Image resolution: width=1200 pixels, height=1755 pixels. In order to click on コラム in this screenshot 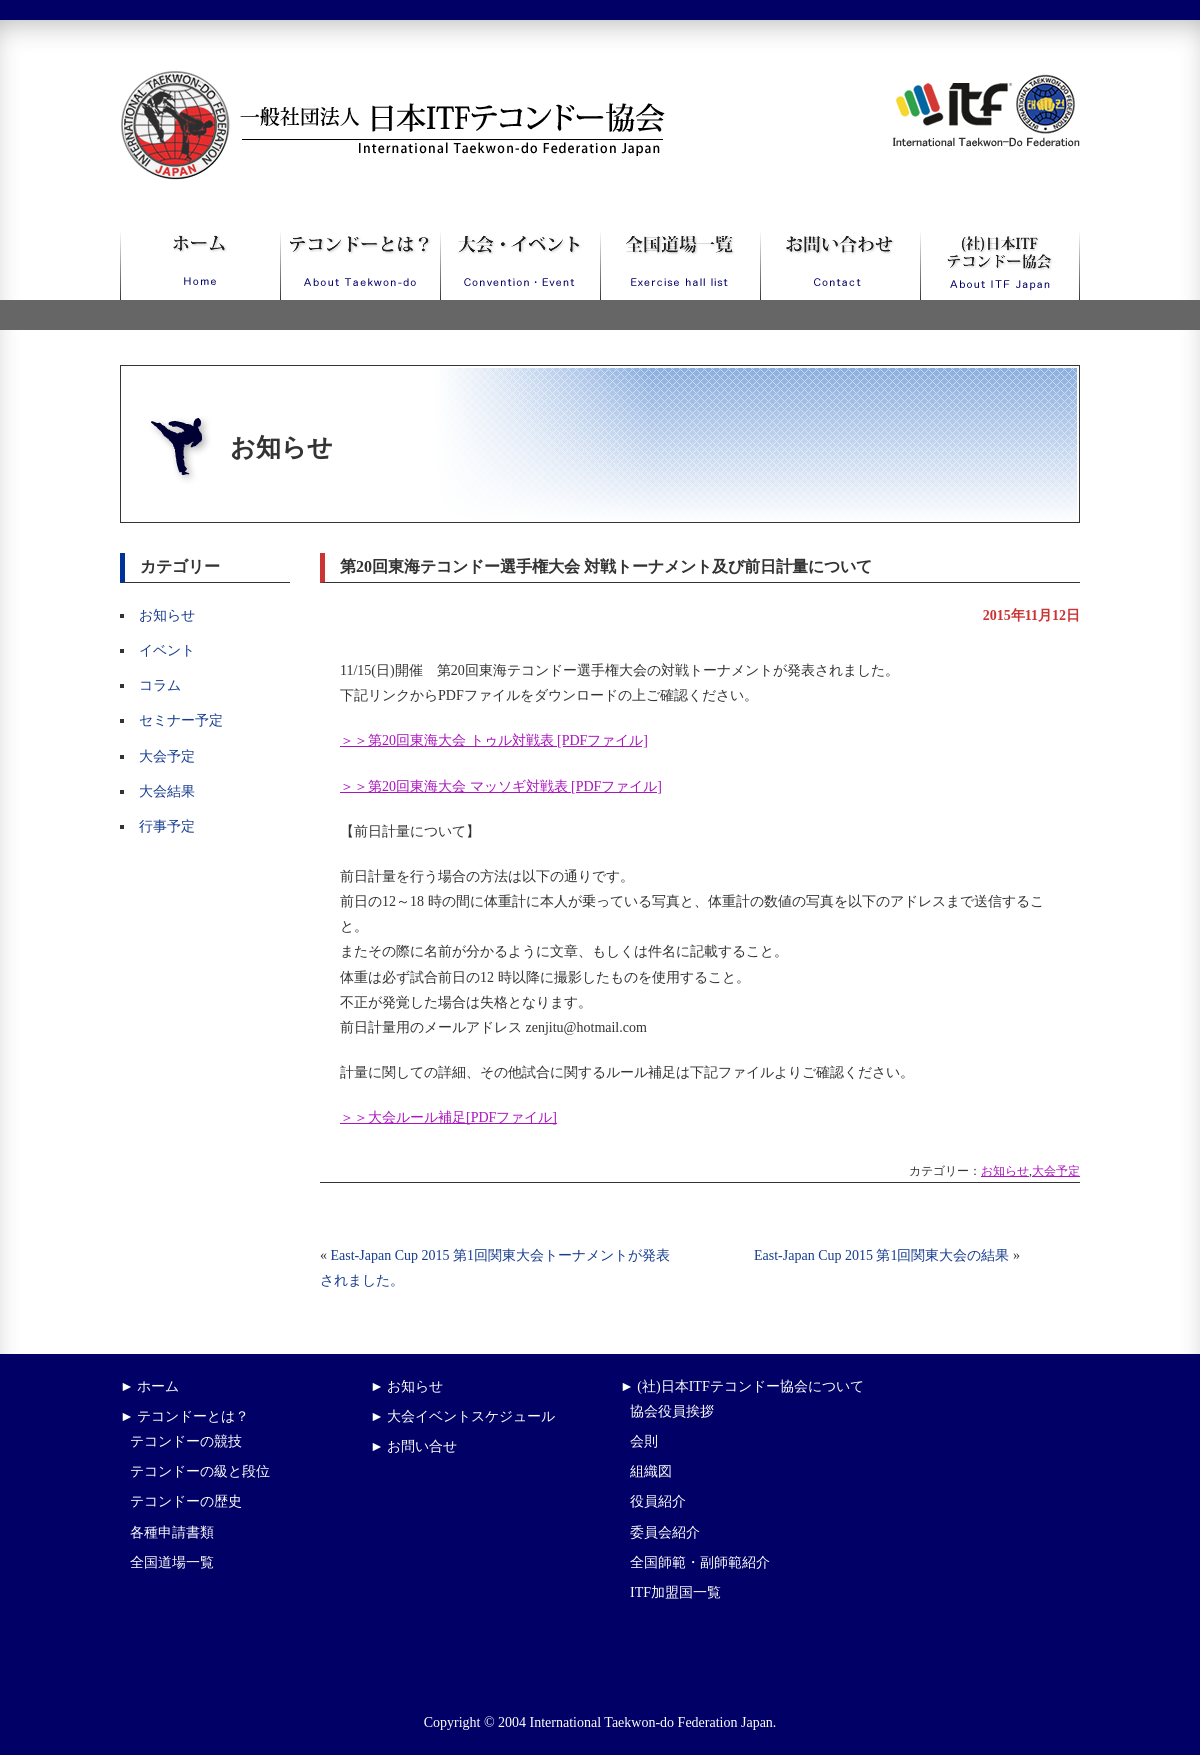, I will do `click(160, 685)`.